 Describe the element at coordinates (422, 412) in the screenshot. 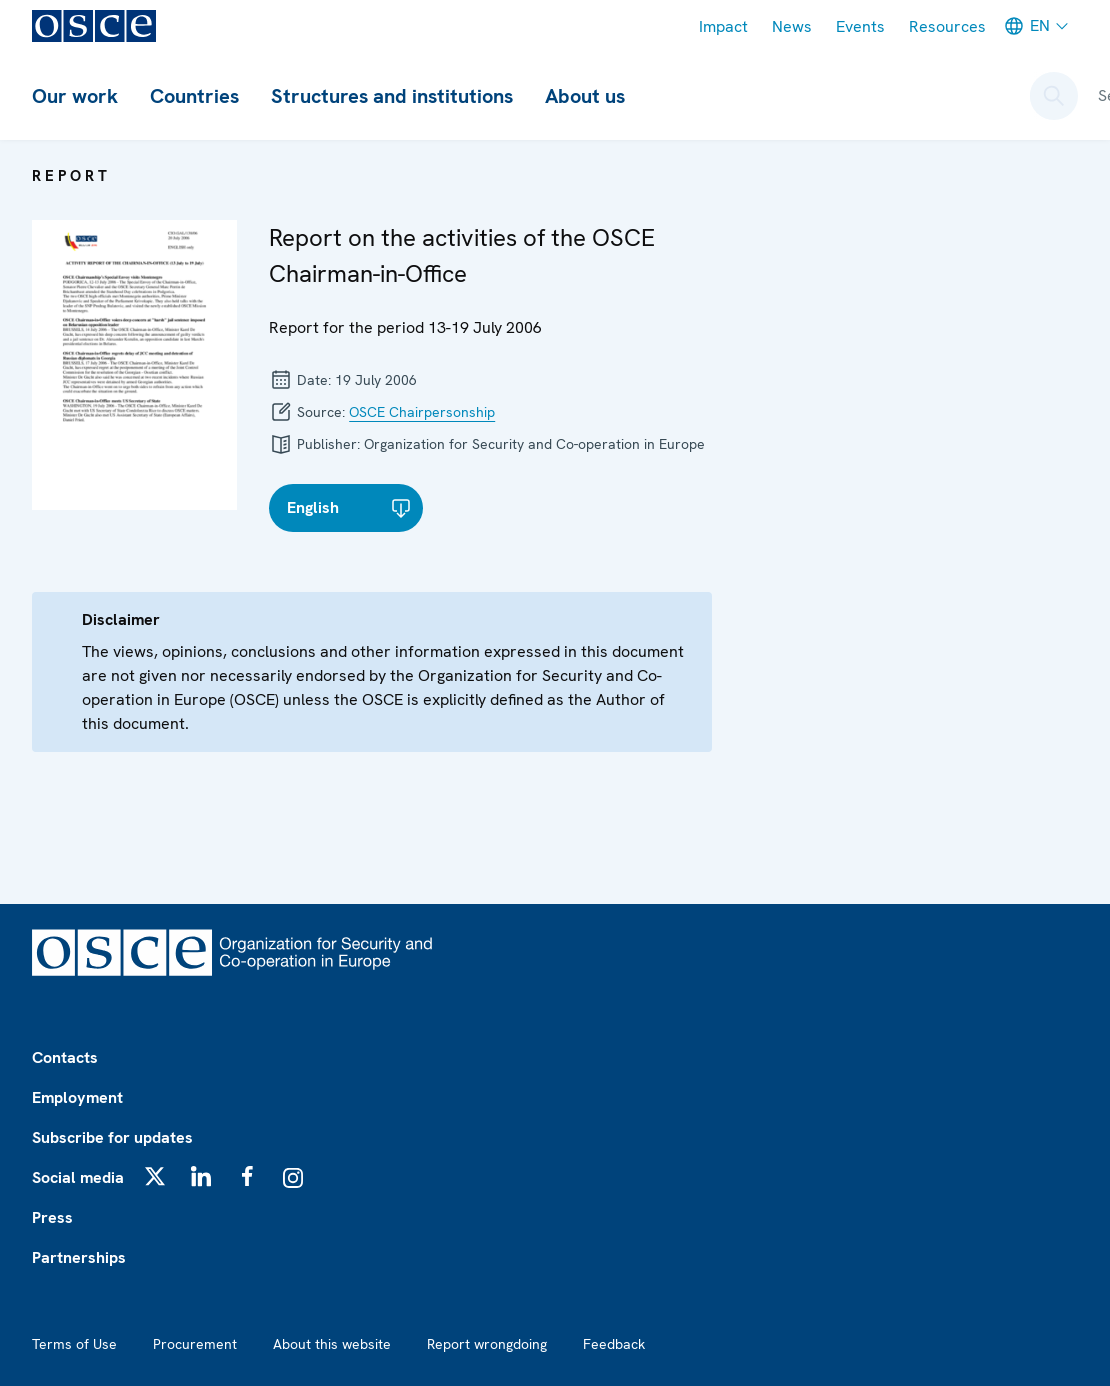

I see `OSCE Chairpersonship` at that location.